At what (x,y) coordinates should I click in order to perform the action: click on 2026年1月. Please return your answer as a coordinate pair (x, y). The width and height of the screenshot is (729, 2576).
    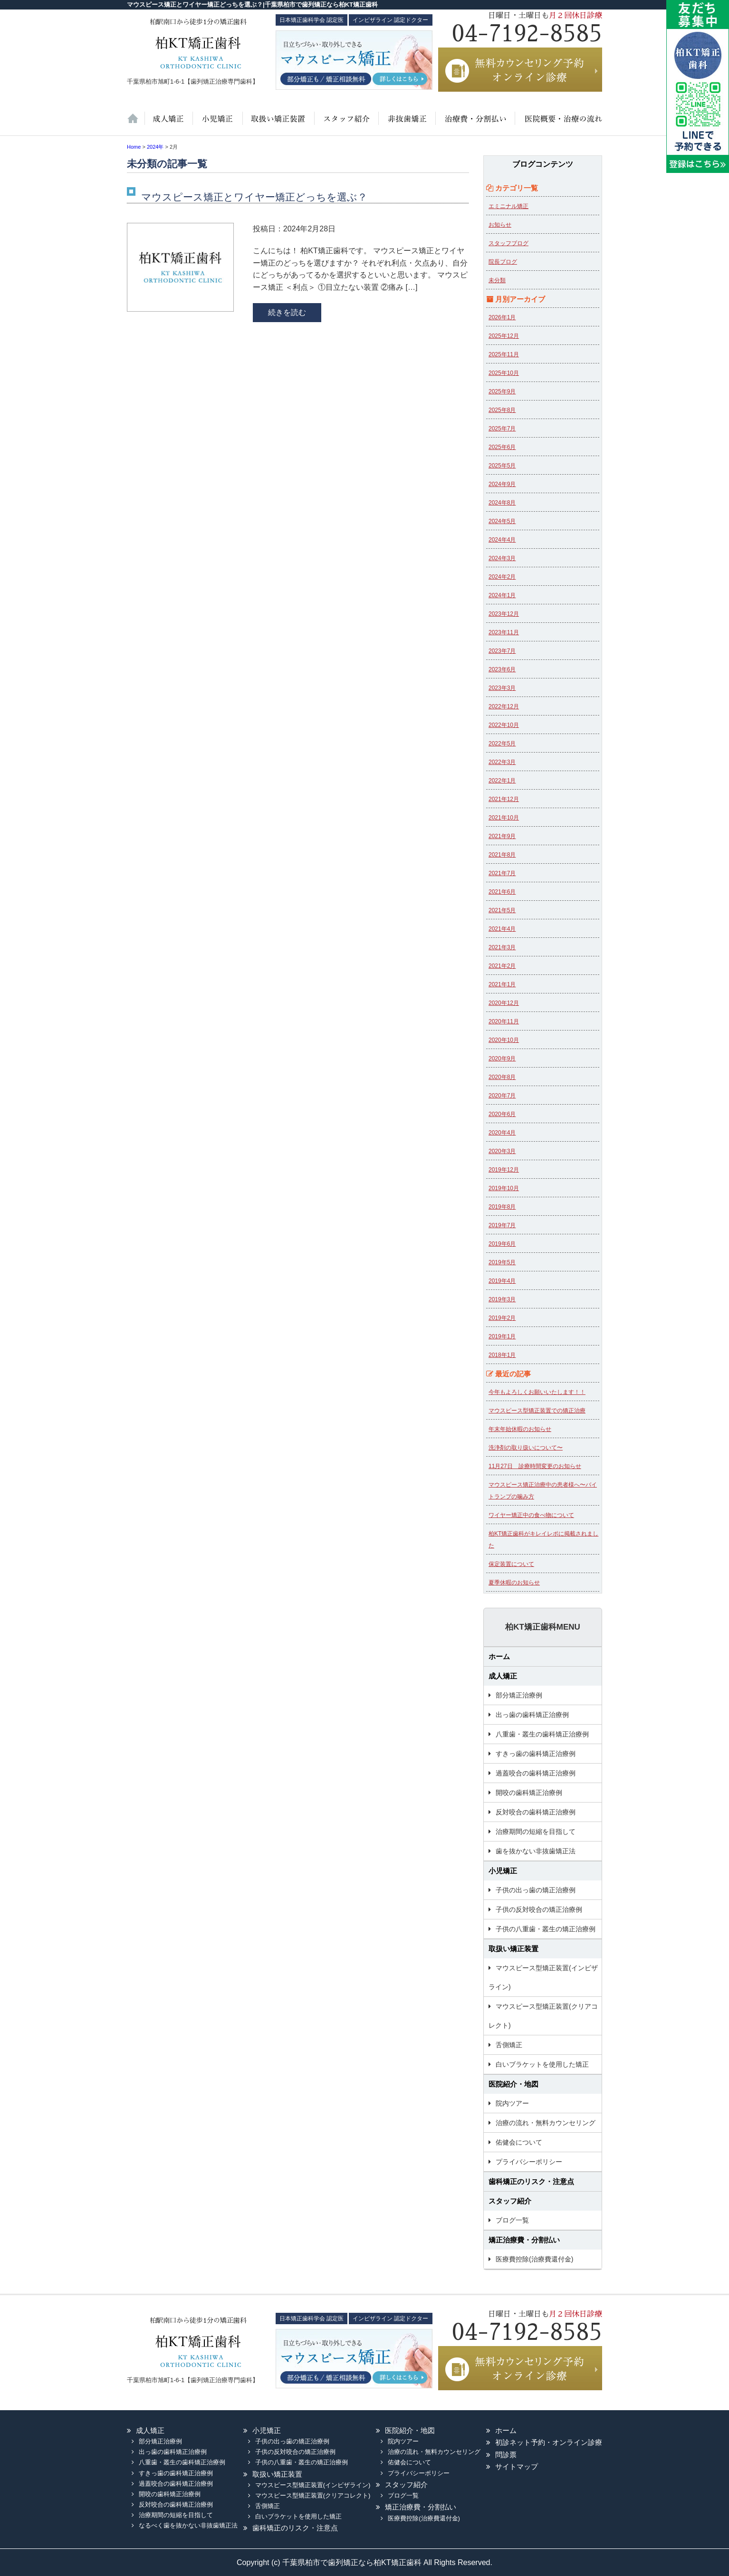
    Looking at the image, I should click on (502, 317).